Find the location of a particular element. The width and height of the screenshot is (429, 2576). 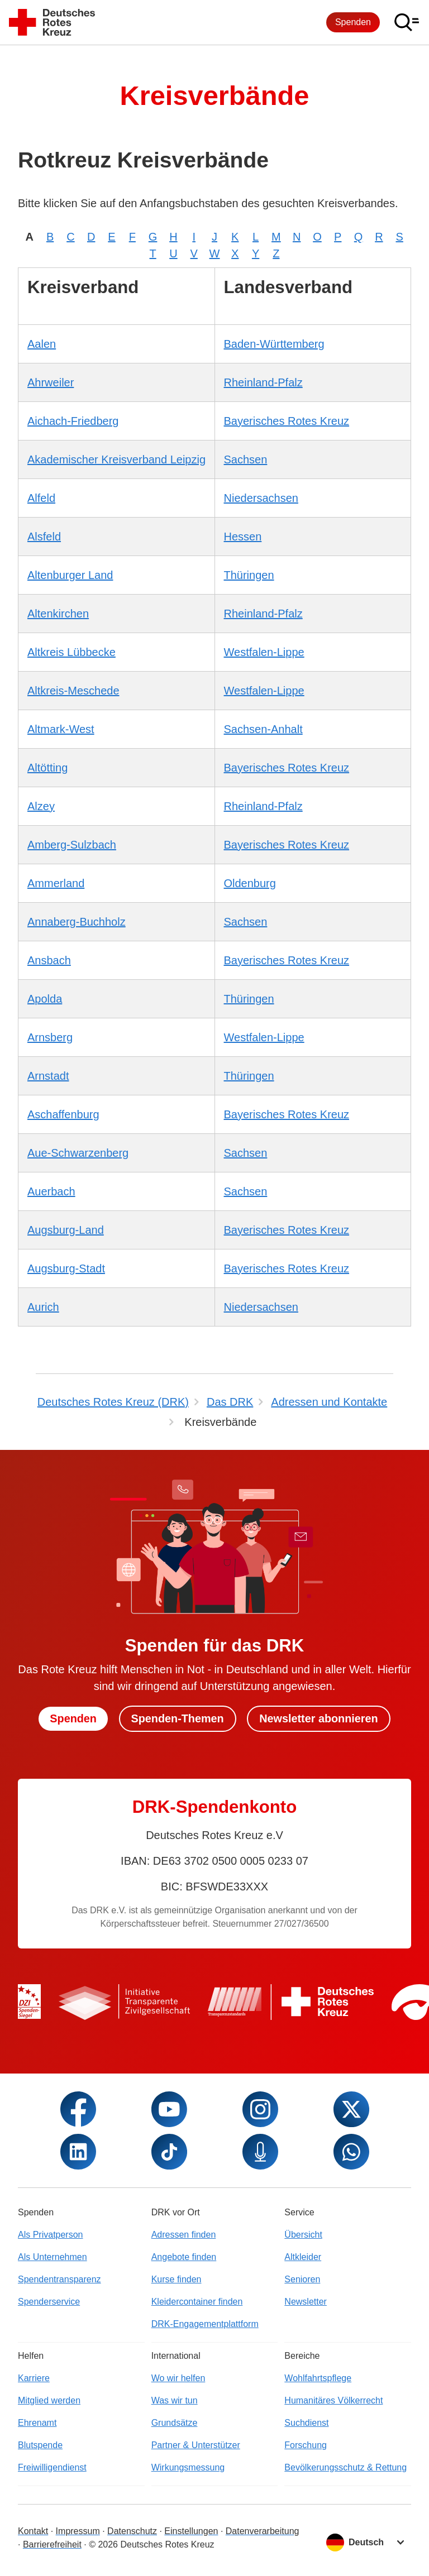

Aichach-Friedberg is located at coordinates (72, 421).